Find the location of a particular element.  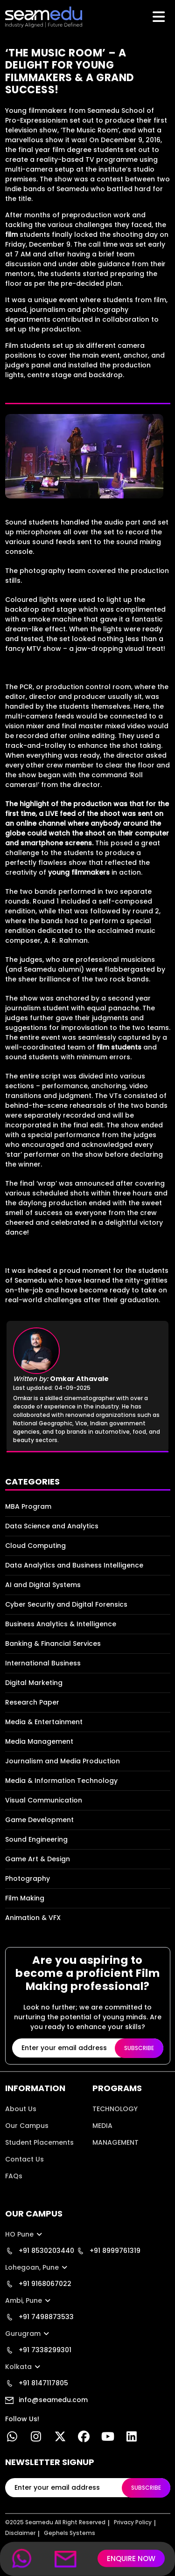

Visual Communication is located at coordinates (43, 1800).